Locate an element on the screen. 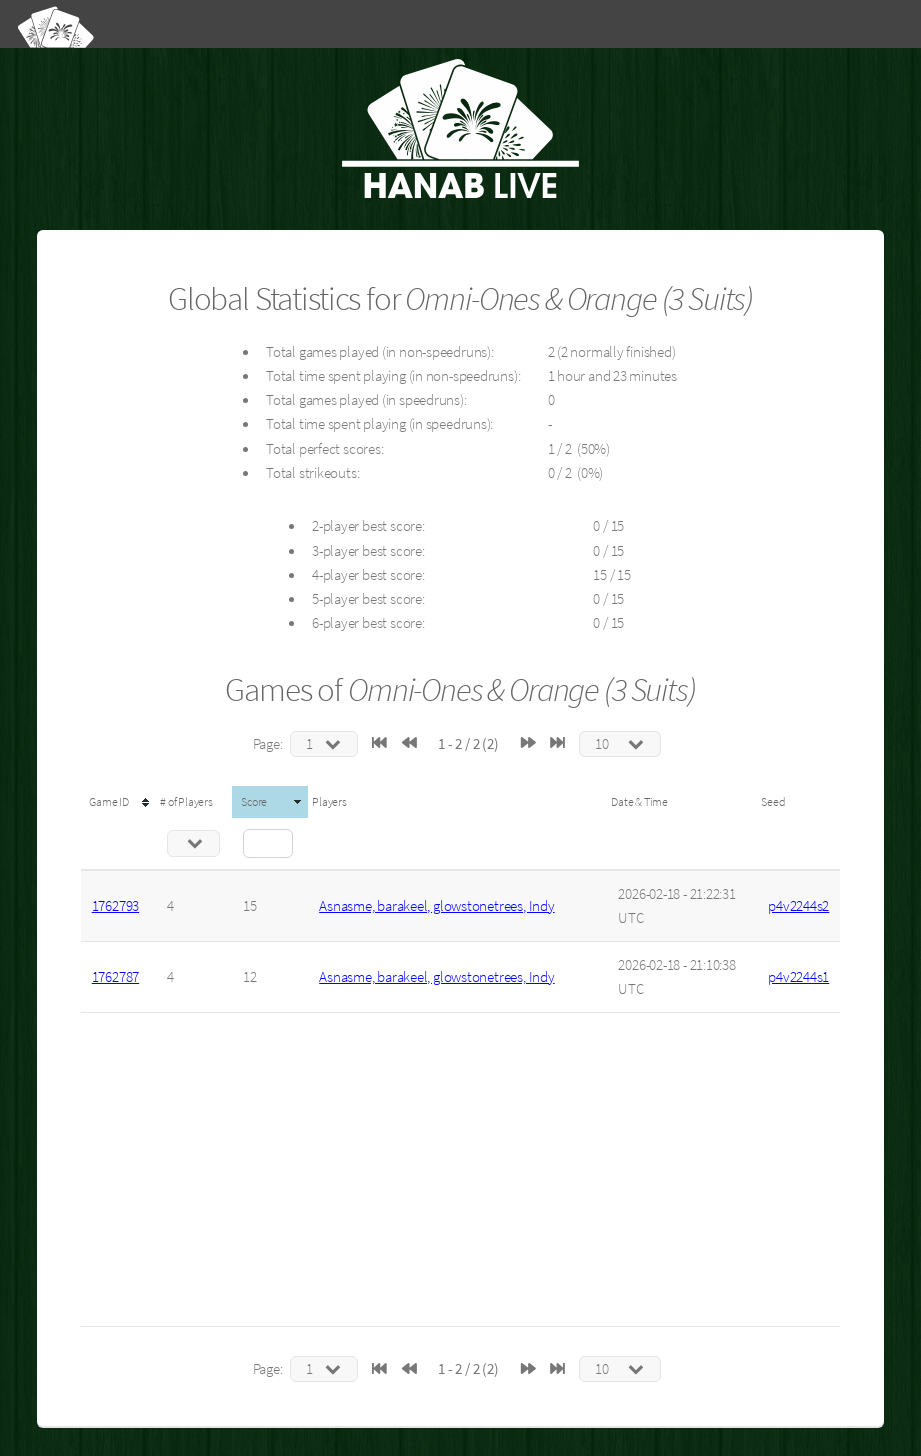 The height and width of the screenshot is (1456, 921). Asnasme, barakeel, glowstonetrees, Indy is located at coordinates (436, 906).